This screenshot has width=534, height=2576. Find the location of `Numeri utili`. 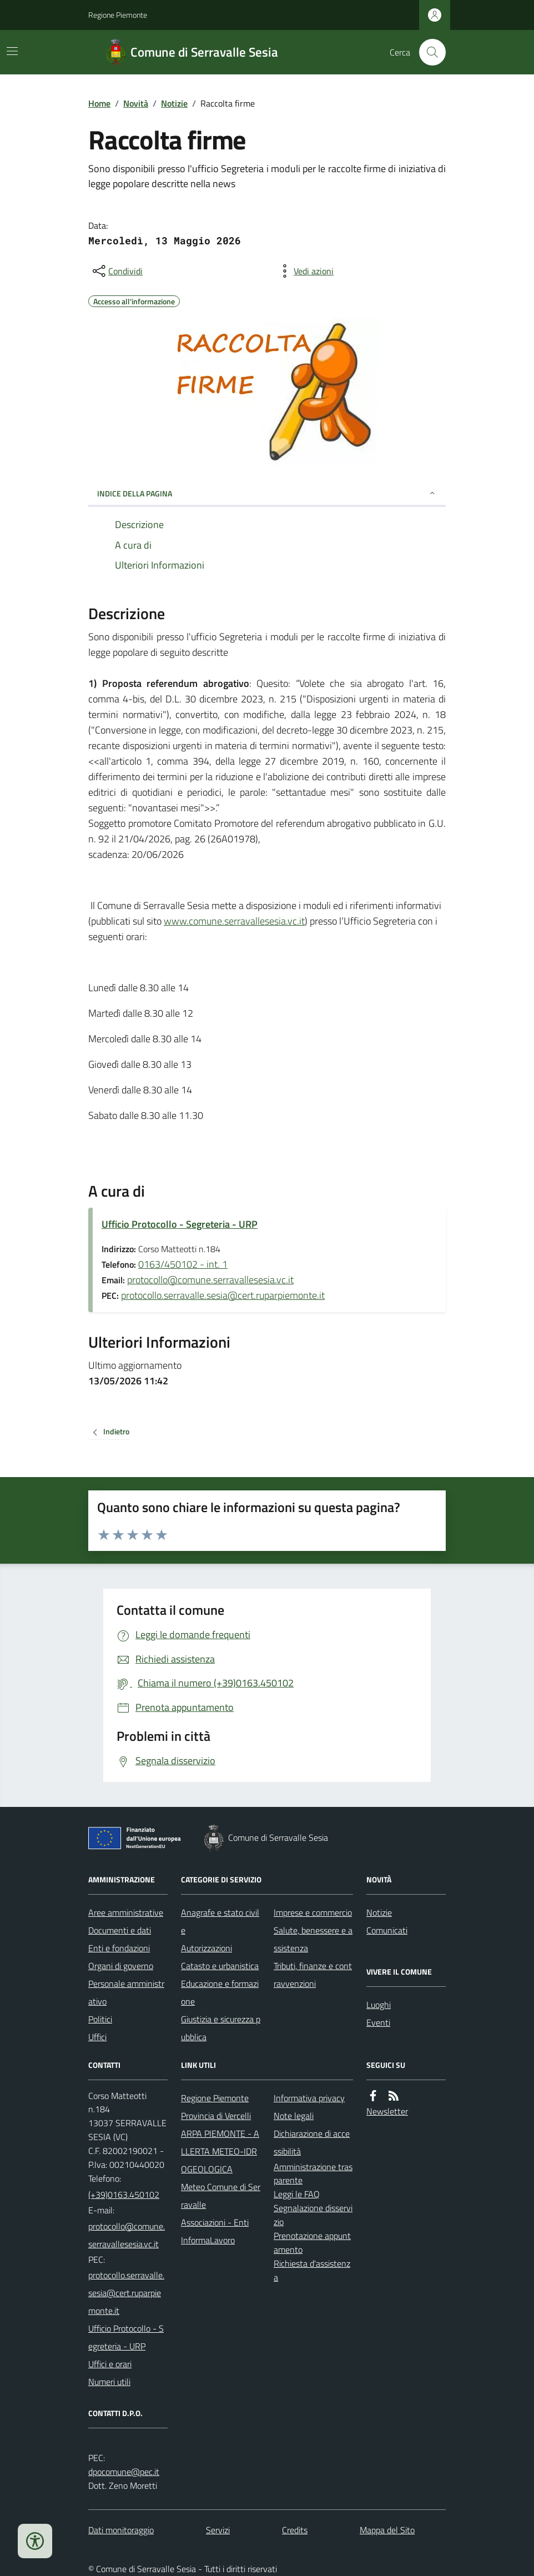

Numeri utili is located at coordinates (109, 2381).